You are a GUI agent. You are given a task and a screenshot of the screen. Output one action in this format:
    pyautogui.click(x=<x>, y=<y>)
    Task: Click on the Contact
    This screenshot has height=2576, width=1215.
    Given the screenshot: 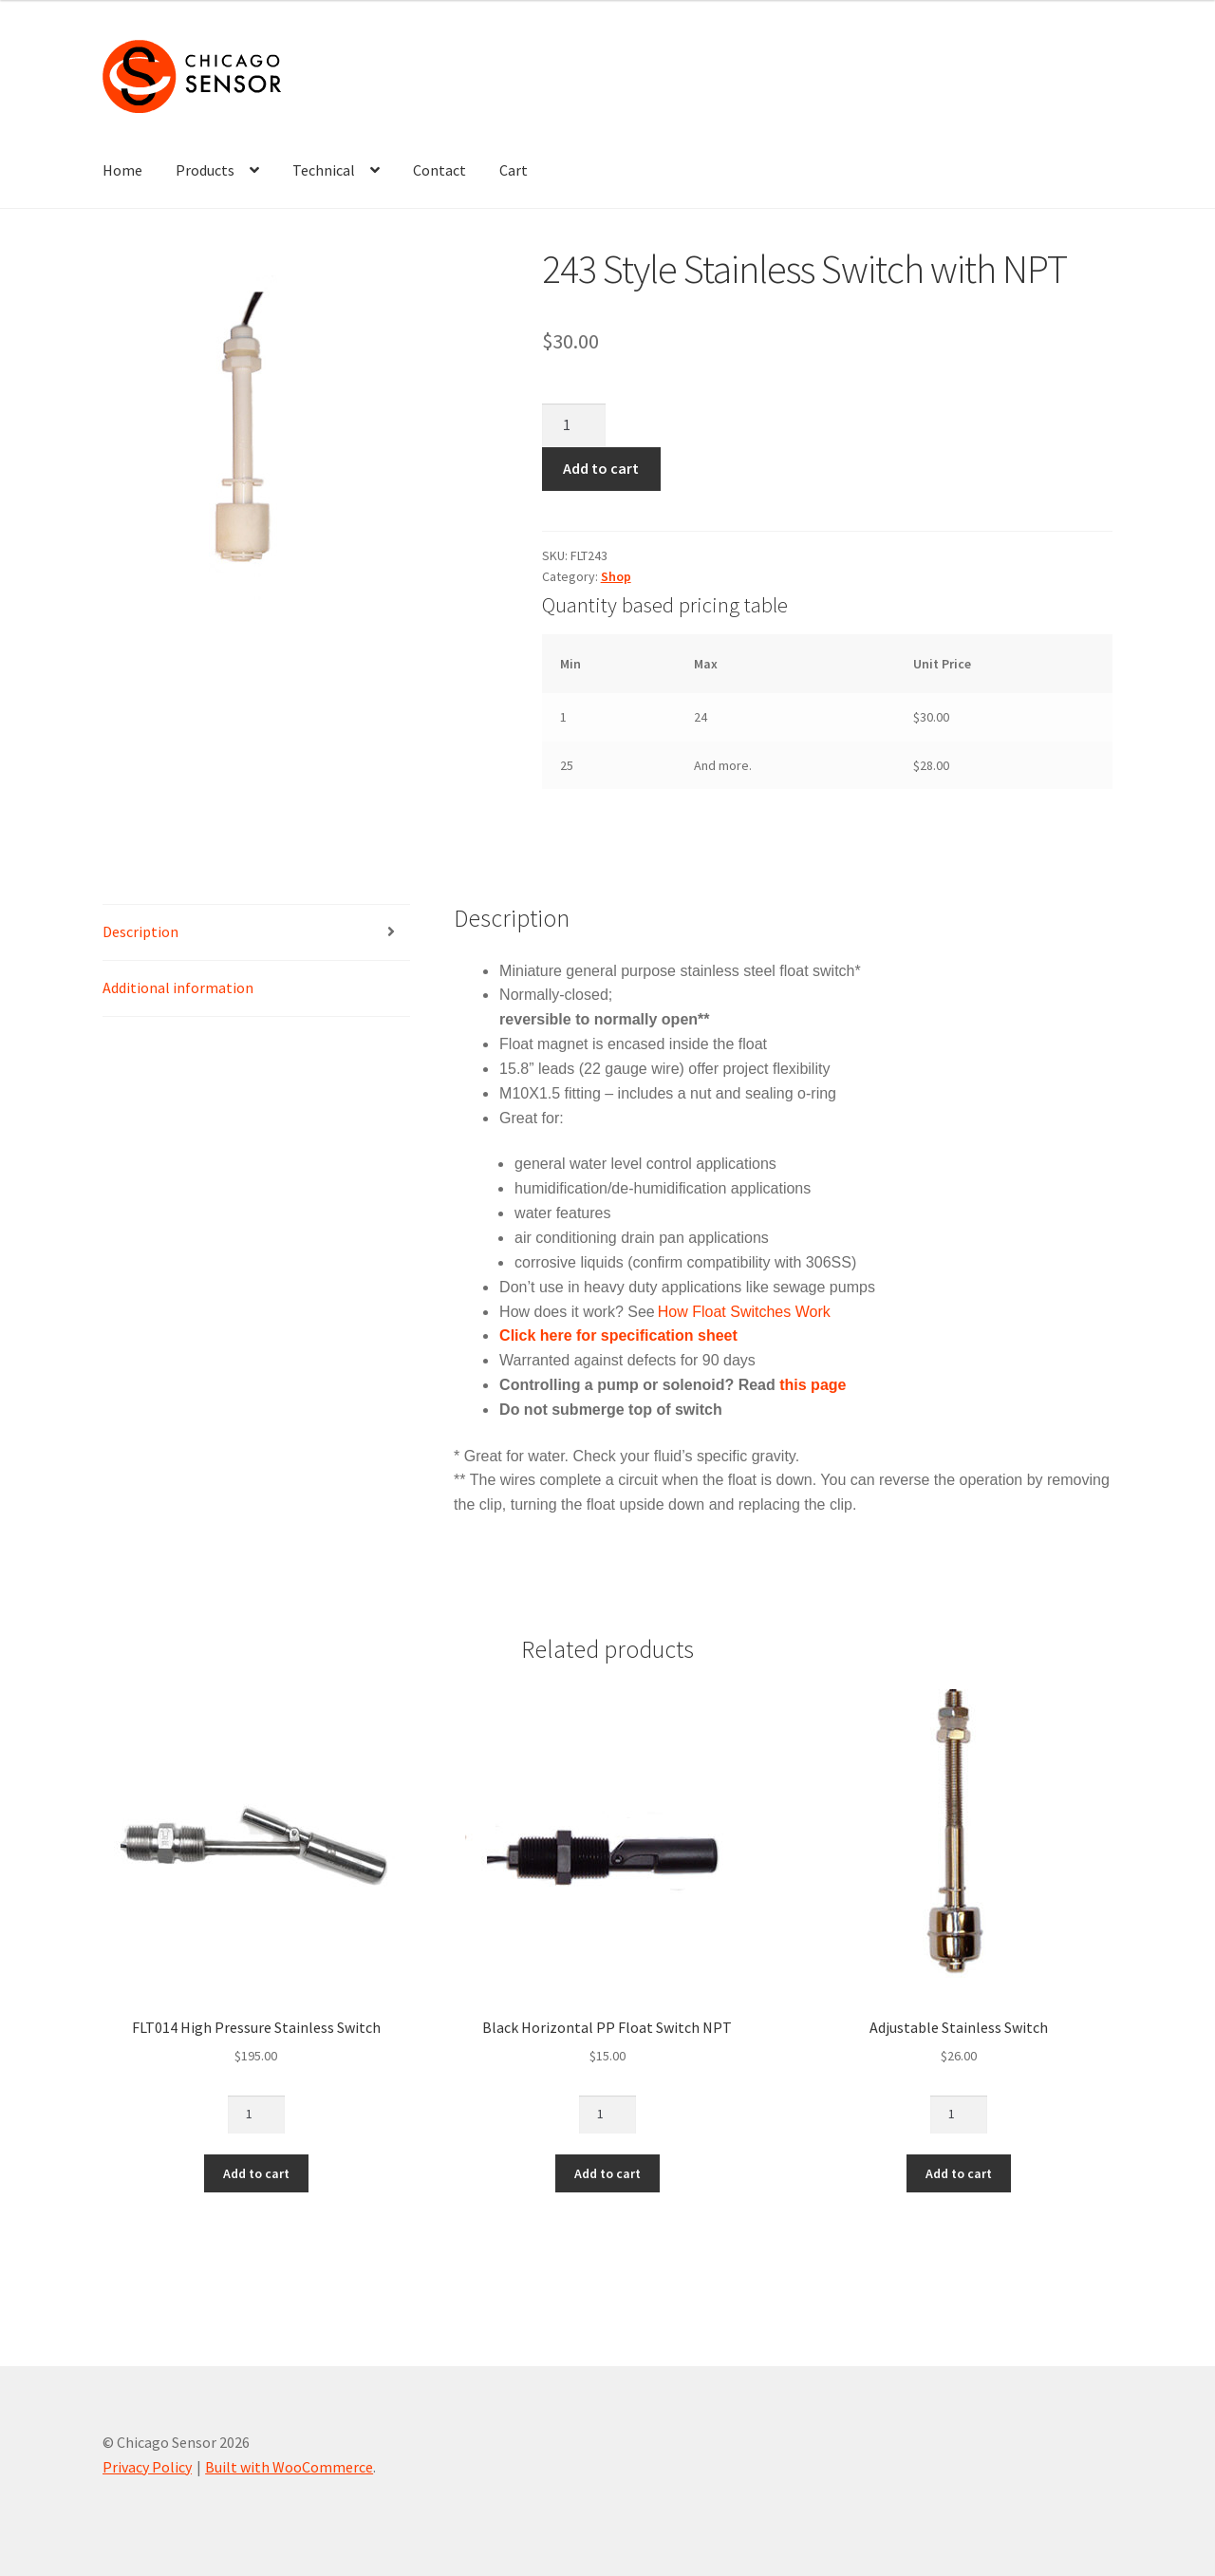 What is the action you would take?
    pyautogui.click(x=439, y=169)
    